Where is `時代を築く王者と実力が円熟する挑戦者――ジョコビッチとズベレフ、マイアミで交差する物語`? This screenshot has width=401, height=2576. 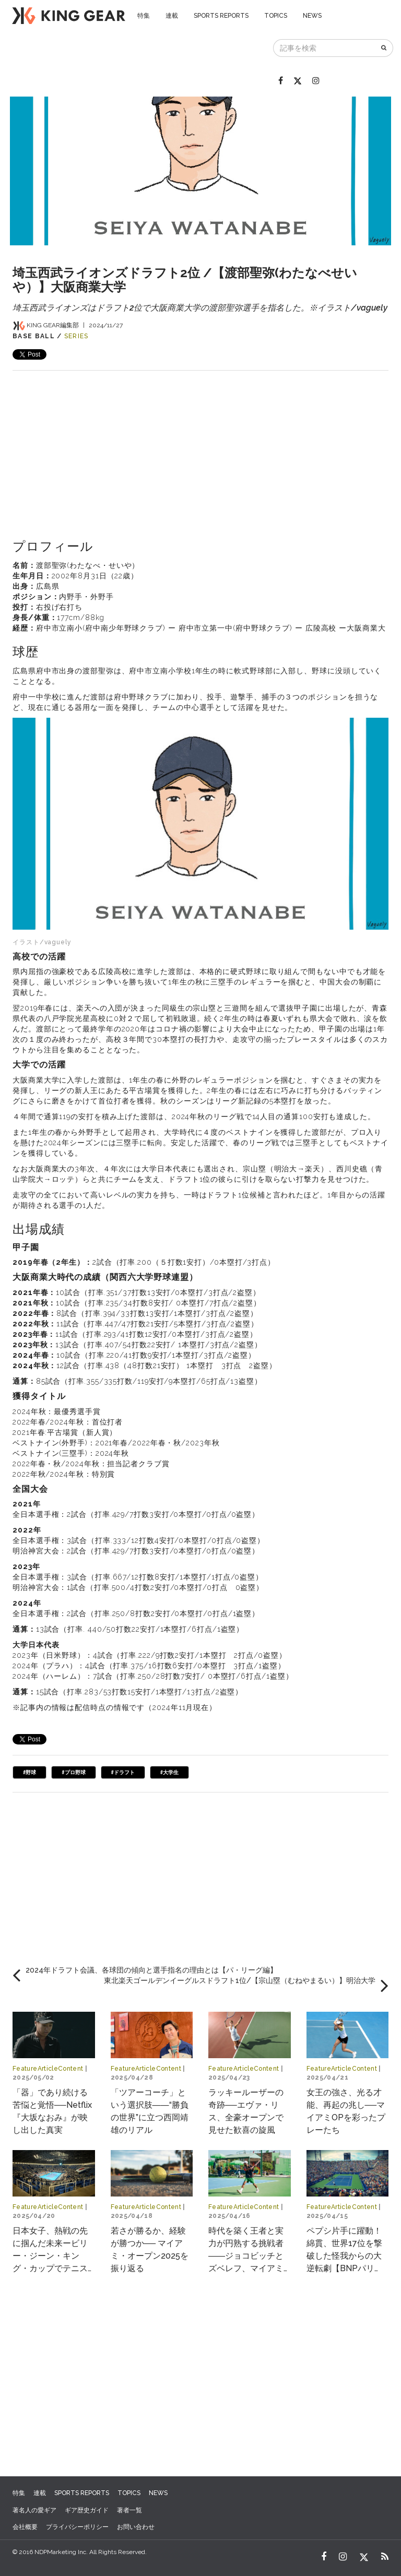
時代を築く王者と実力が円熟する挑戦者――ジョコビッチとズベレフ、マイアミで交差する物語 is located at coordinates (246, 2256).